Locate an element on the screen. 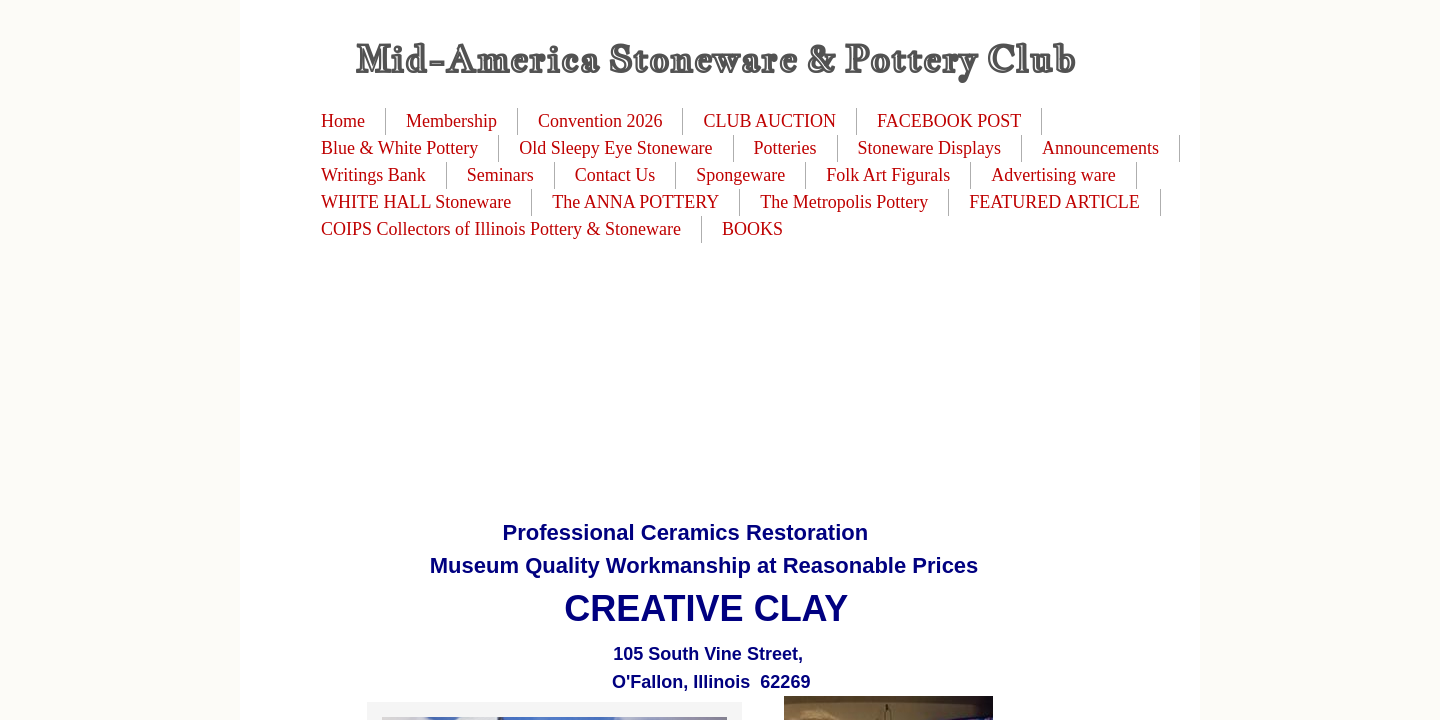 The image size is (1440, 720). Folk Art Figurals is located at coordinates (888, 175).